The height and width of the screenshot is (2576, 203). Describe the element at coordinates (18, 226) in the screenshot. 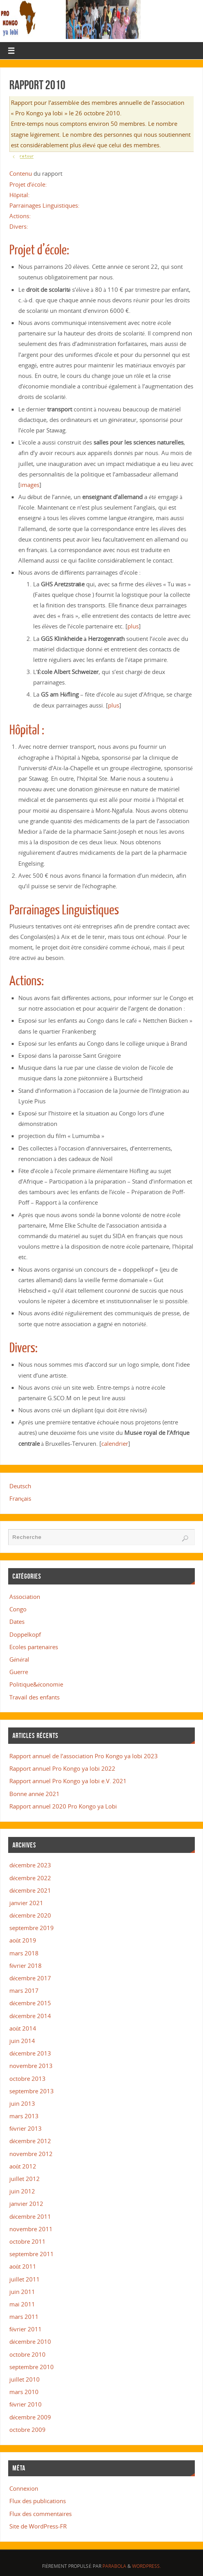

I see `Divers:` at that location.